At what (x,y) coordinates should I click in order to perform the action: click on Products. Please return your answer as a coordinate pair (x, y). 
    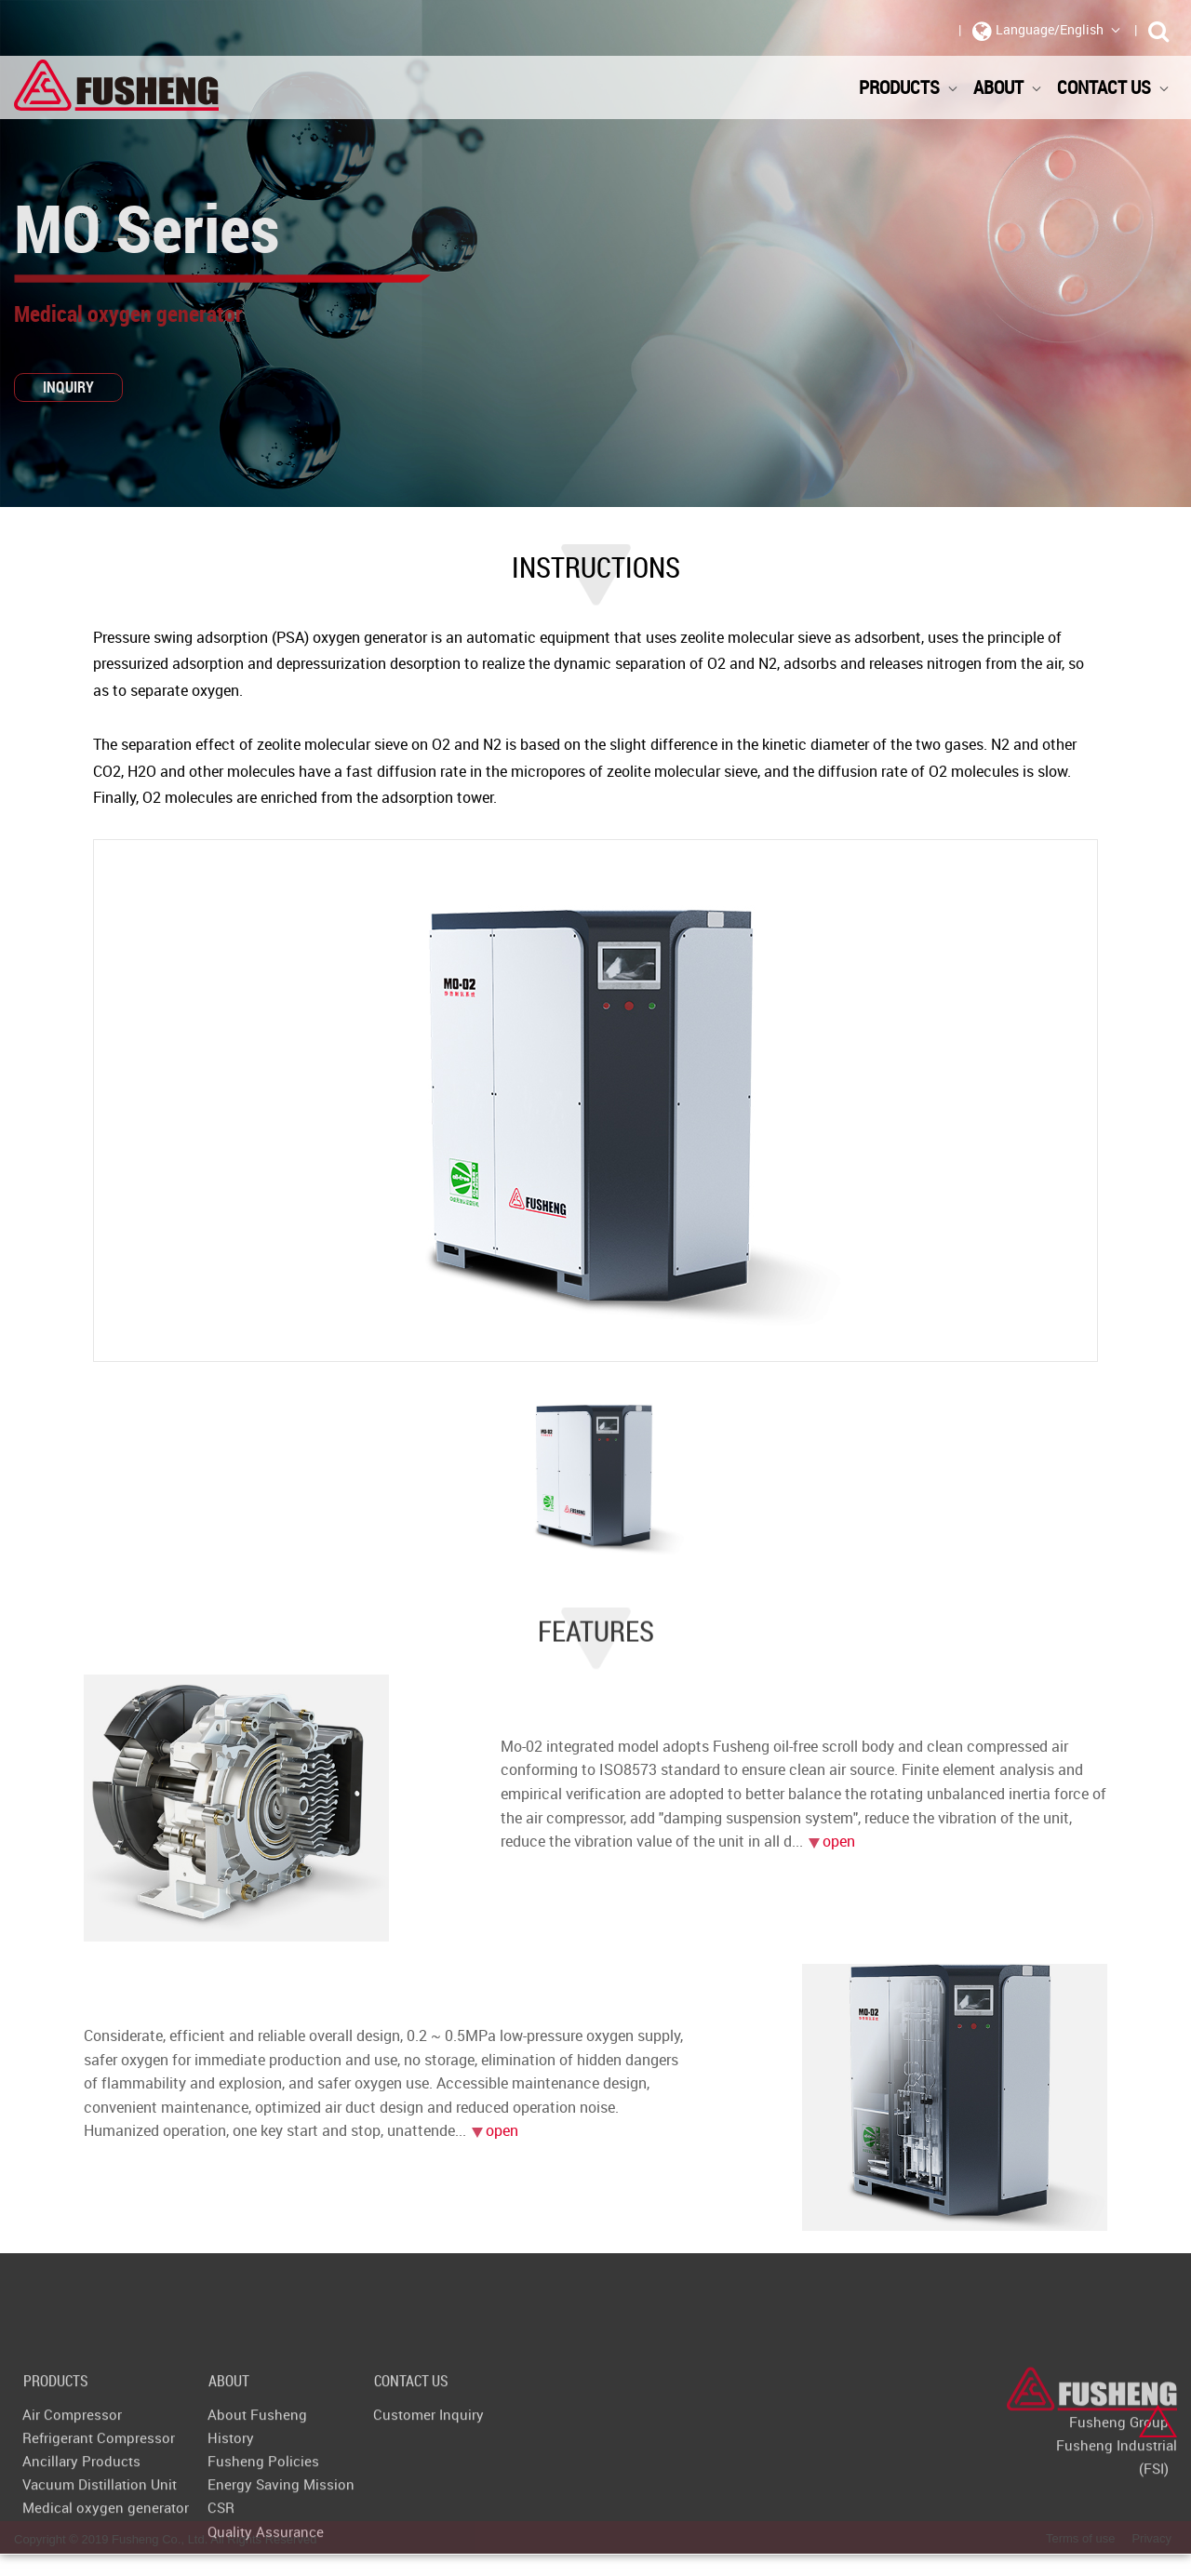
    Looking at the image, I should click on (908, 87).